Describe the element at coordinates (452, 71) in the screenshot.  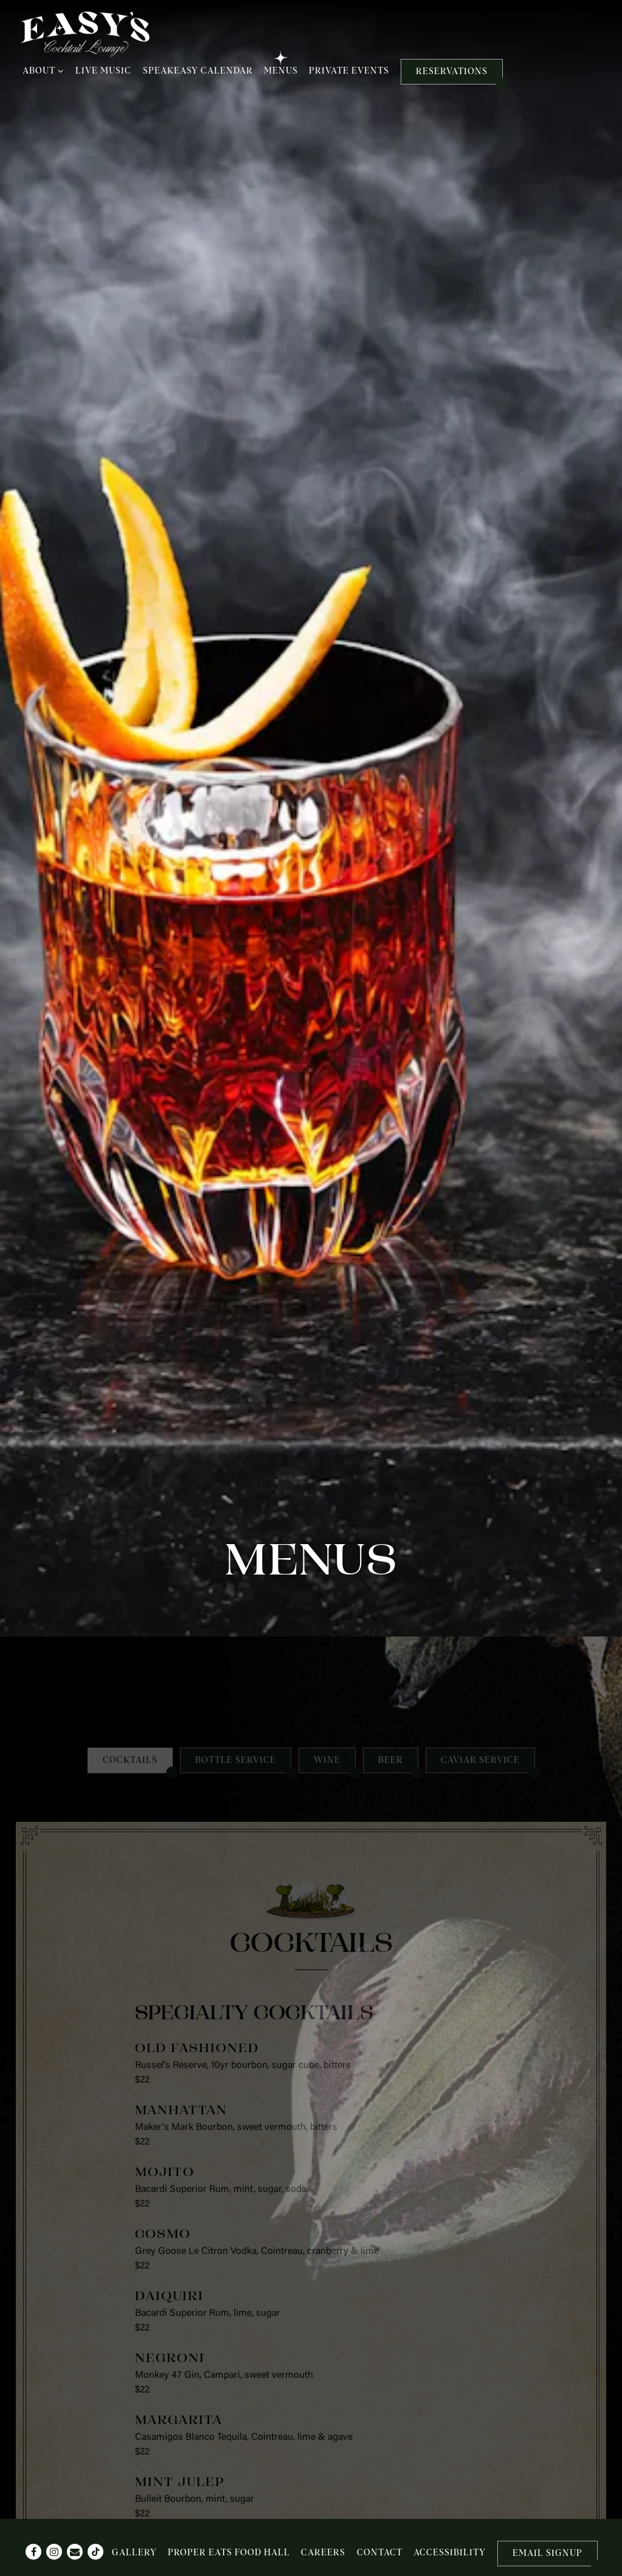
I see `Reservations [button]` at that location.